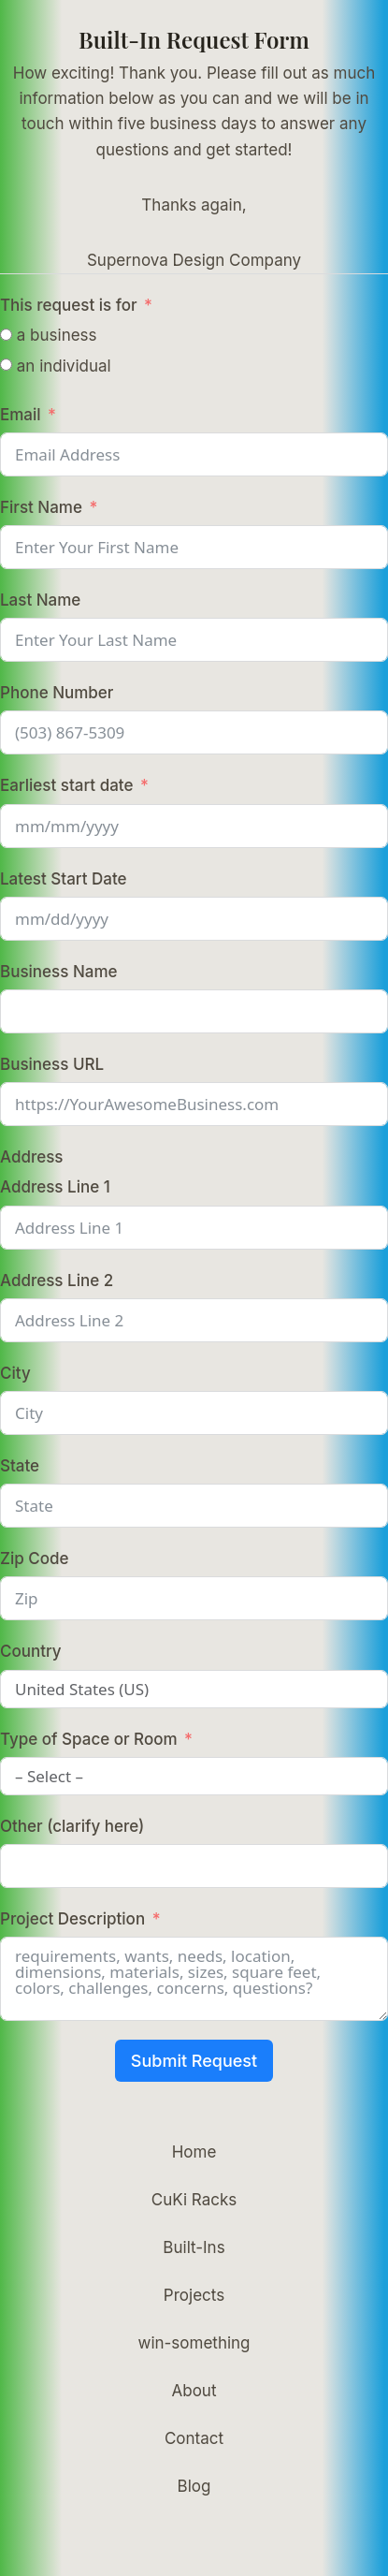 This screenshot has width=388, height=2576. Describe the element at coordinates (68, 305) in the screenshot. I see `This request is for` at that location.